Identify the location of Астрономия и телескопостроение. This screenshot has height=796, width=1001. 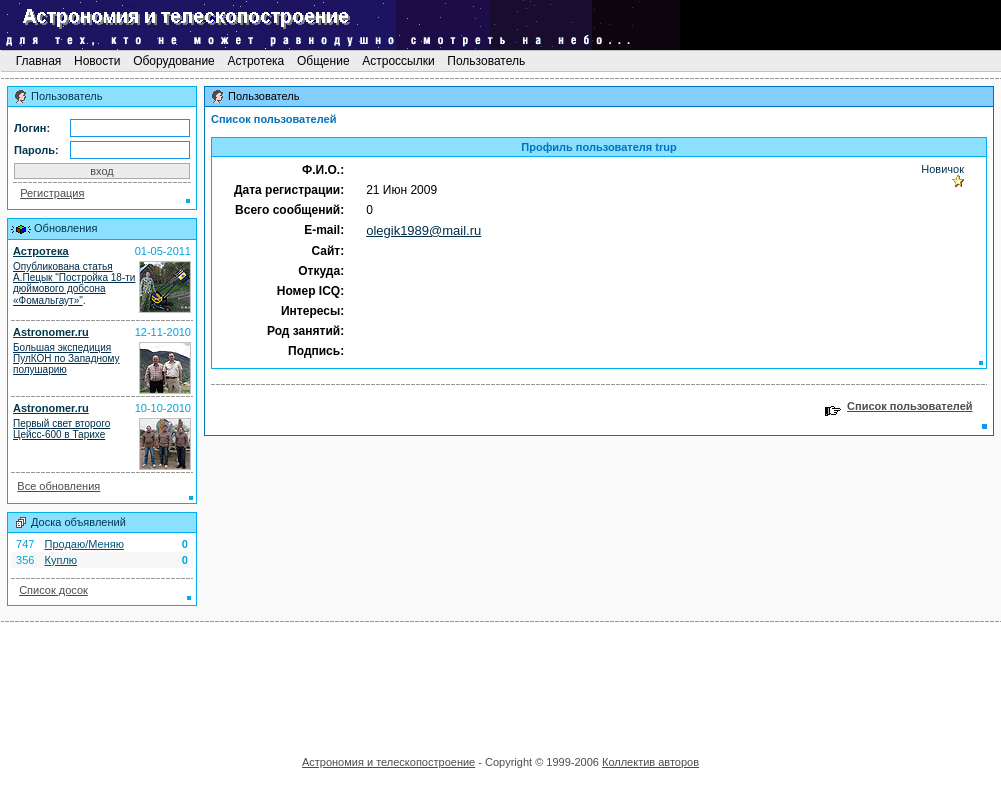
(388, 762).